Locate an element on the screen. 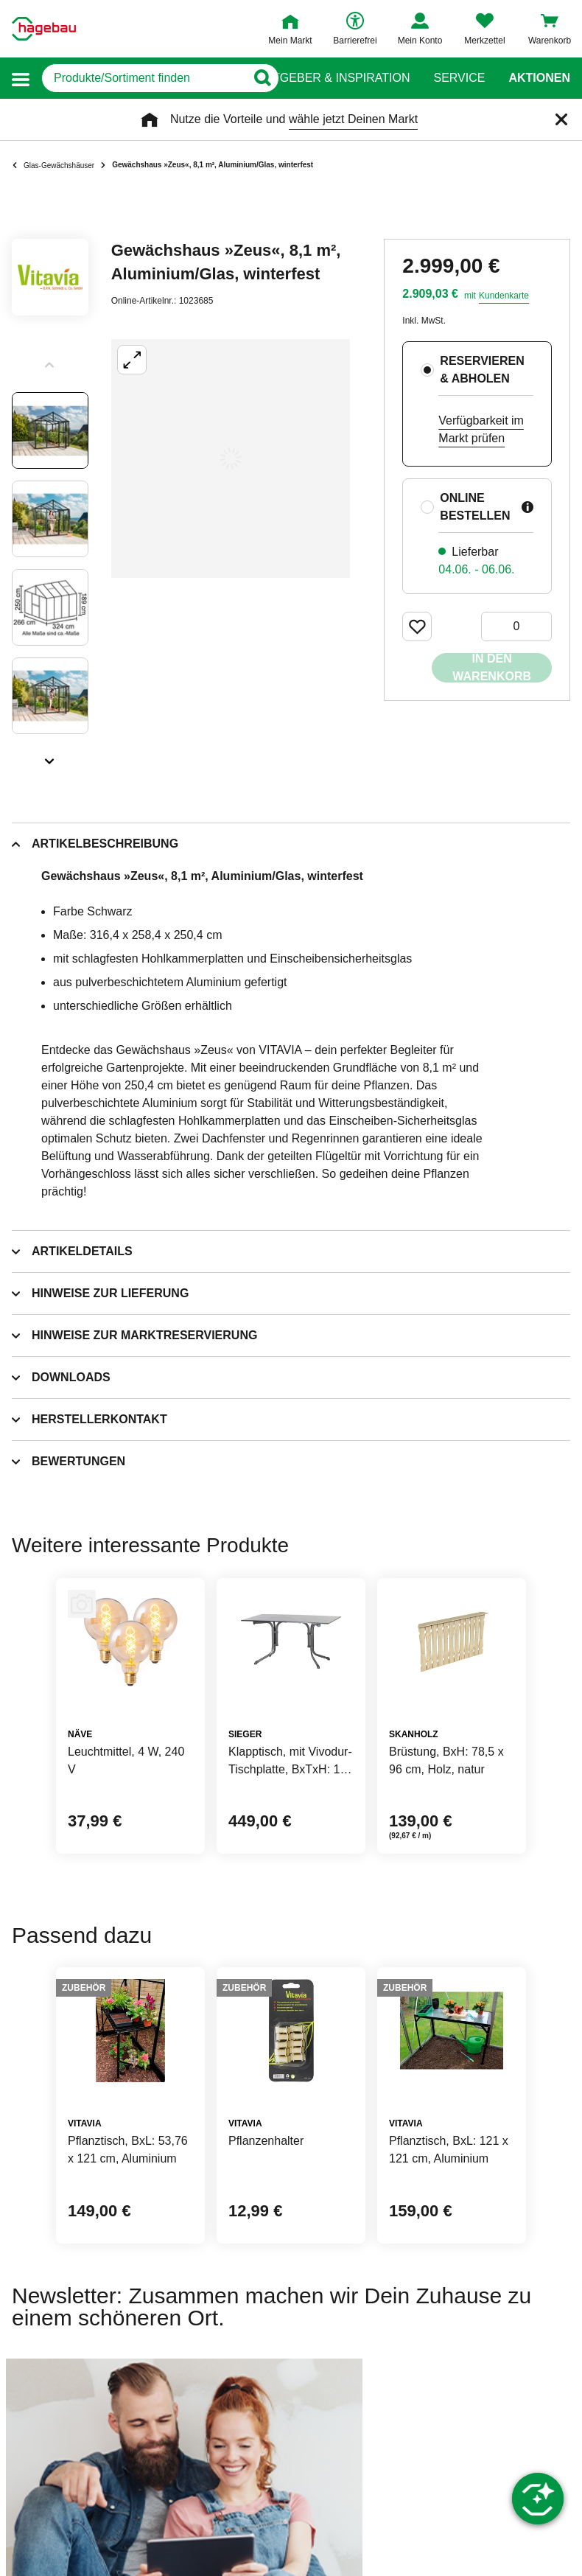  Service is located at coordinates (459, 78).